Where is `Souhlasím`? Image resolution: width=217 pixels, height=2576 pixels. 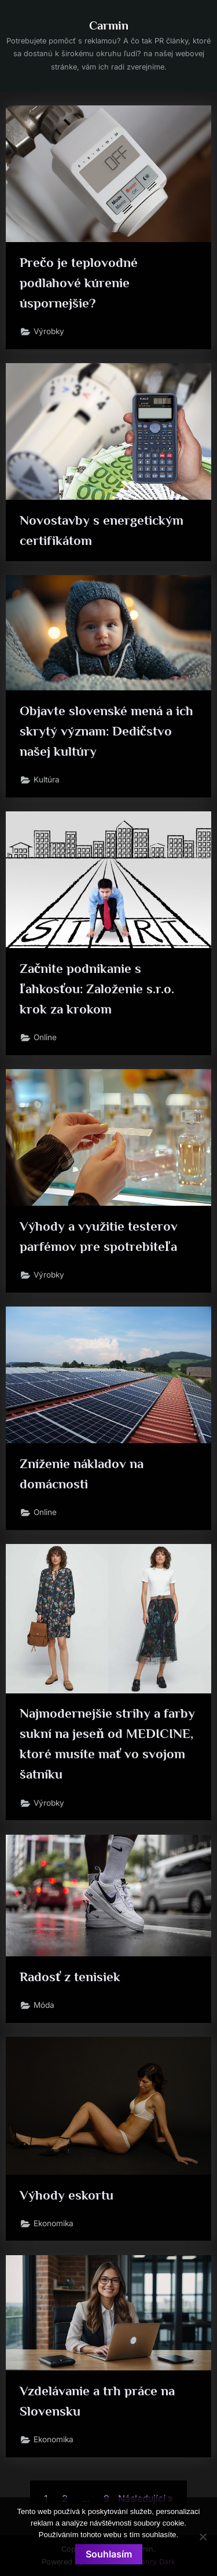 Souhlasím is located at coordinates (109, 2554).